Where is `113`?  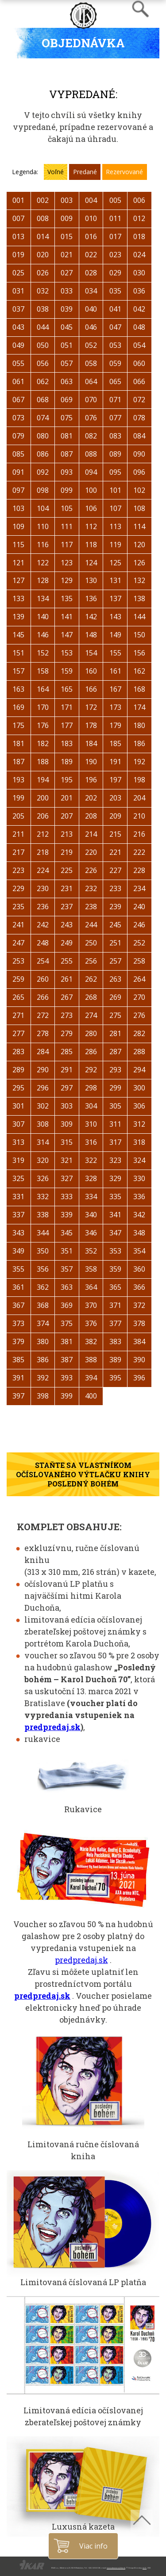 113 is located at coordinates (115, 526).